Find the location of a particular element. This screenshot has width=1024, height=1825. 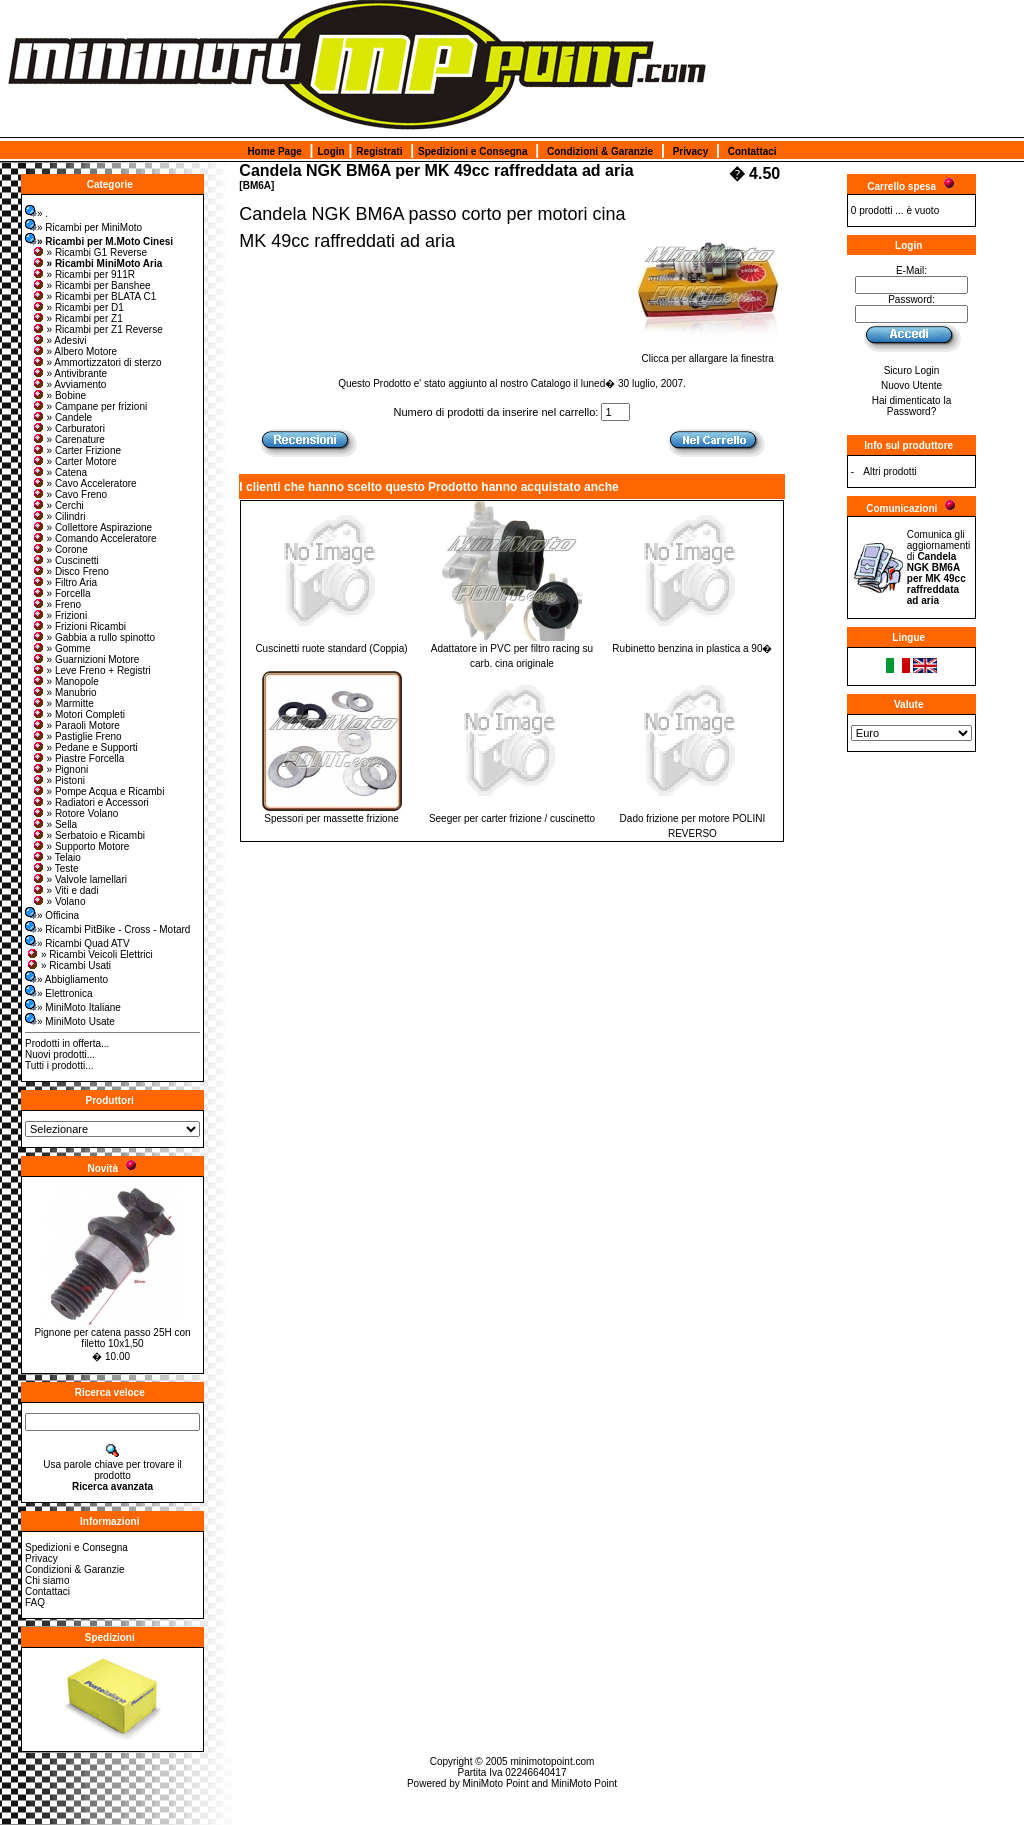

» Marmitte is located at coordinates (62, 703).